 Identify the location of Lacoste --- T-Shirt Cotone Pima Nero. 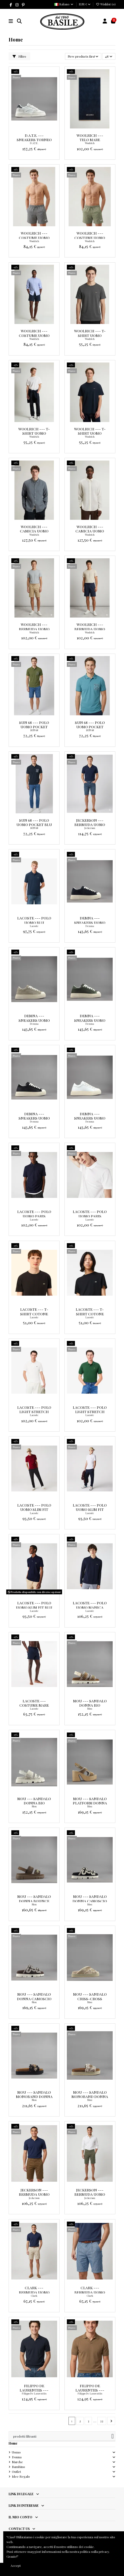
(90, 1313).